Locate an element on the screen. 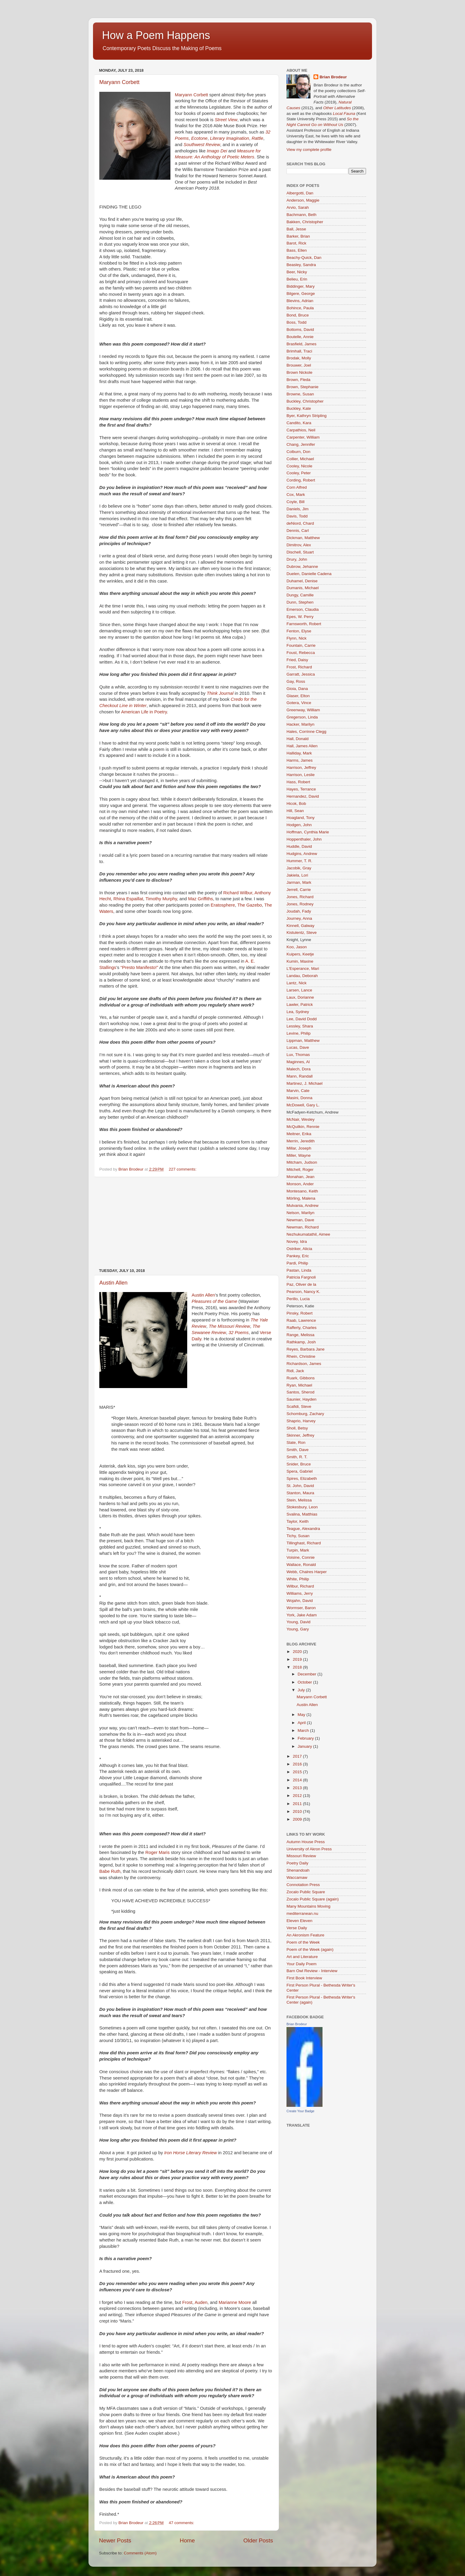 The image size is (465, 2576). Coyle, Bill is located at coordinates (295, 501).